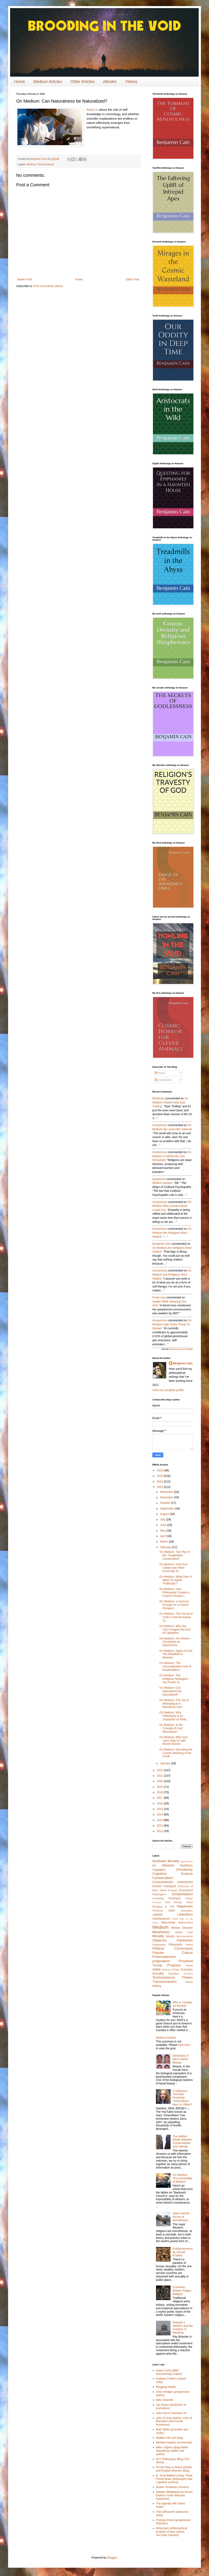  I want to click on On Medium: Is Science Enough for a Cosmic Perspect..., so click(174, 1605).